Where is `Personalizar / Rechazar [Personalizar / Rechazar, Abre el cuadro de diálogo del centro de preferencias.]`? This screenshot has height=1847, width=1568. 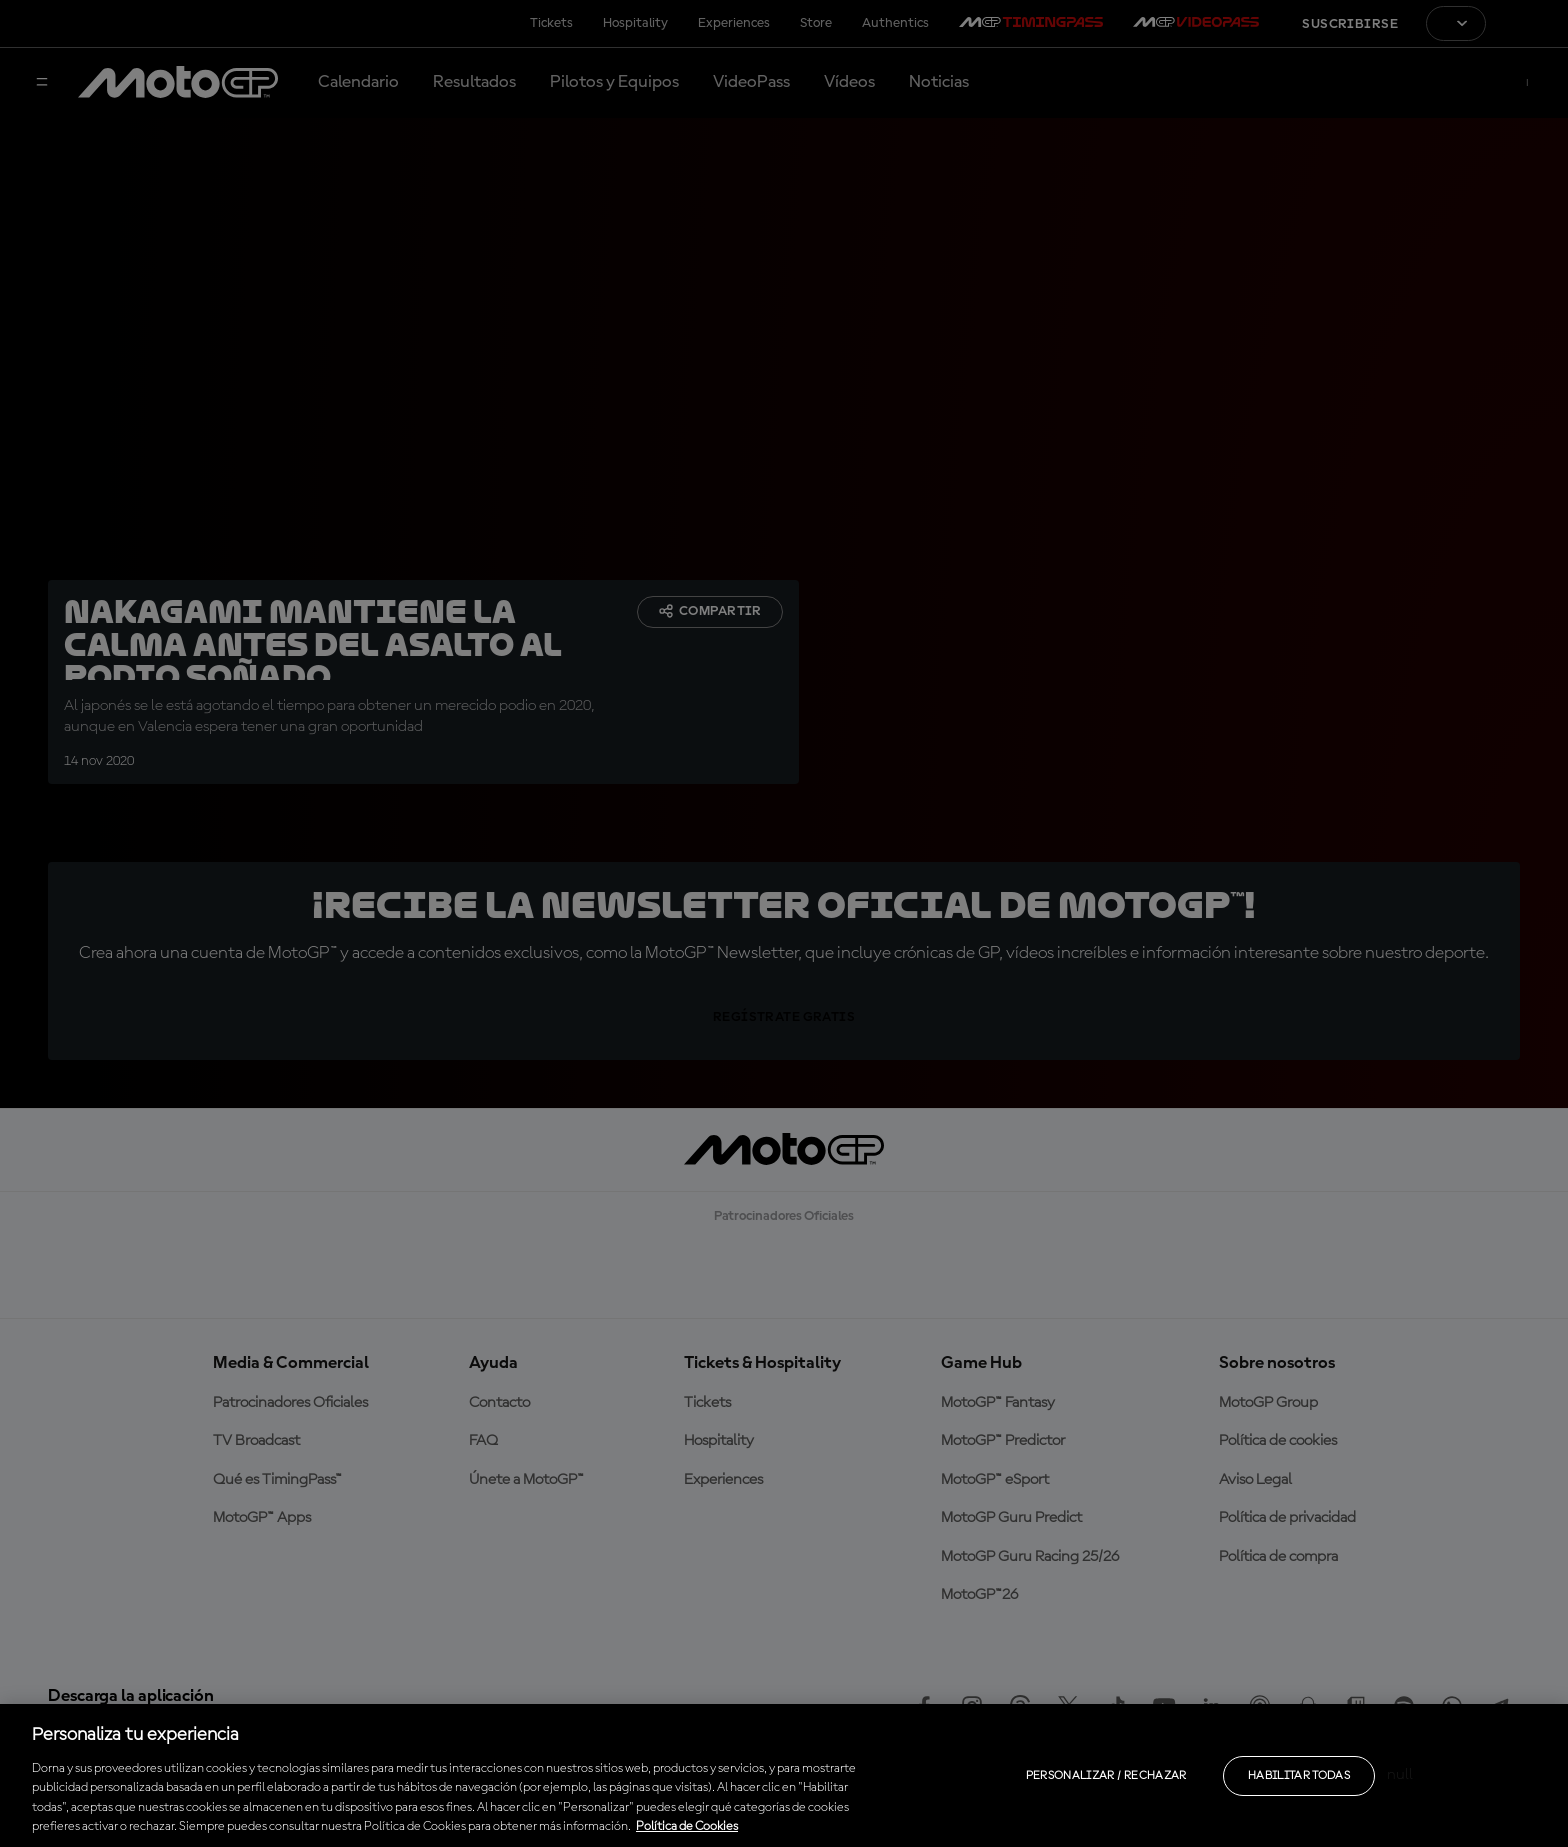
Personalizar / Rechazar [Personalizar / Rechazar, Abre el cuadro de diálogo del centro de preferencias.] is located at coordinates (1106, 1776).